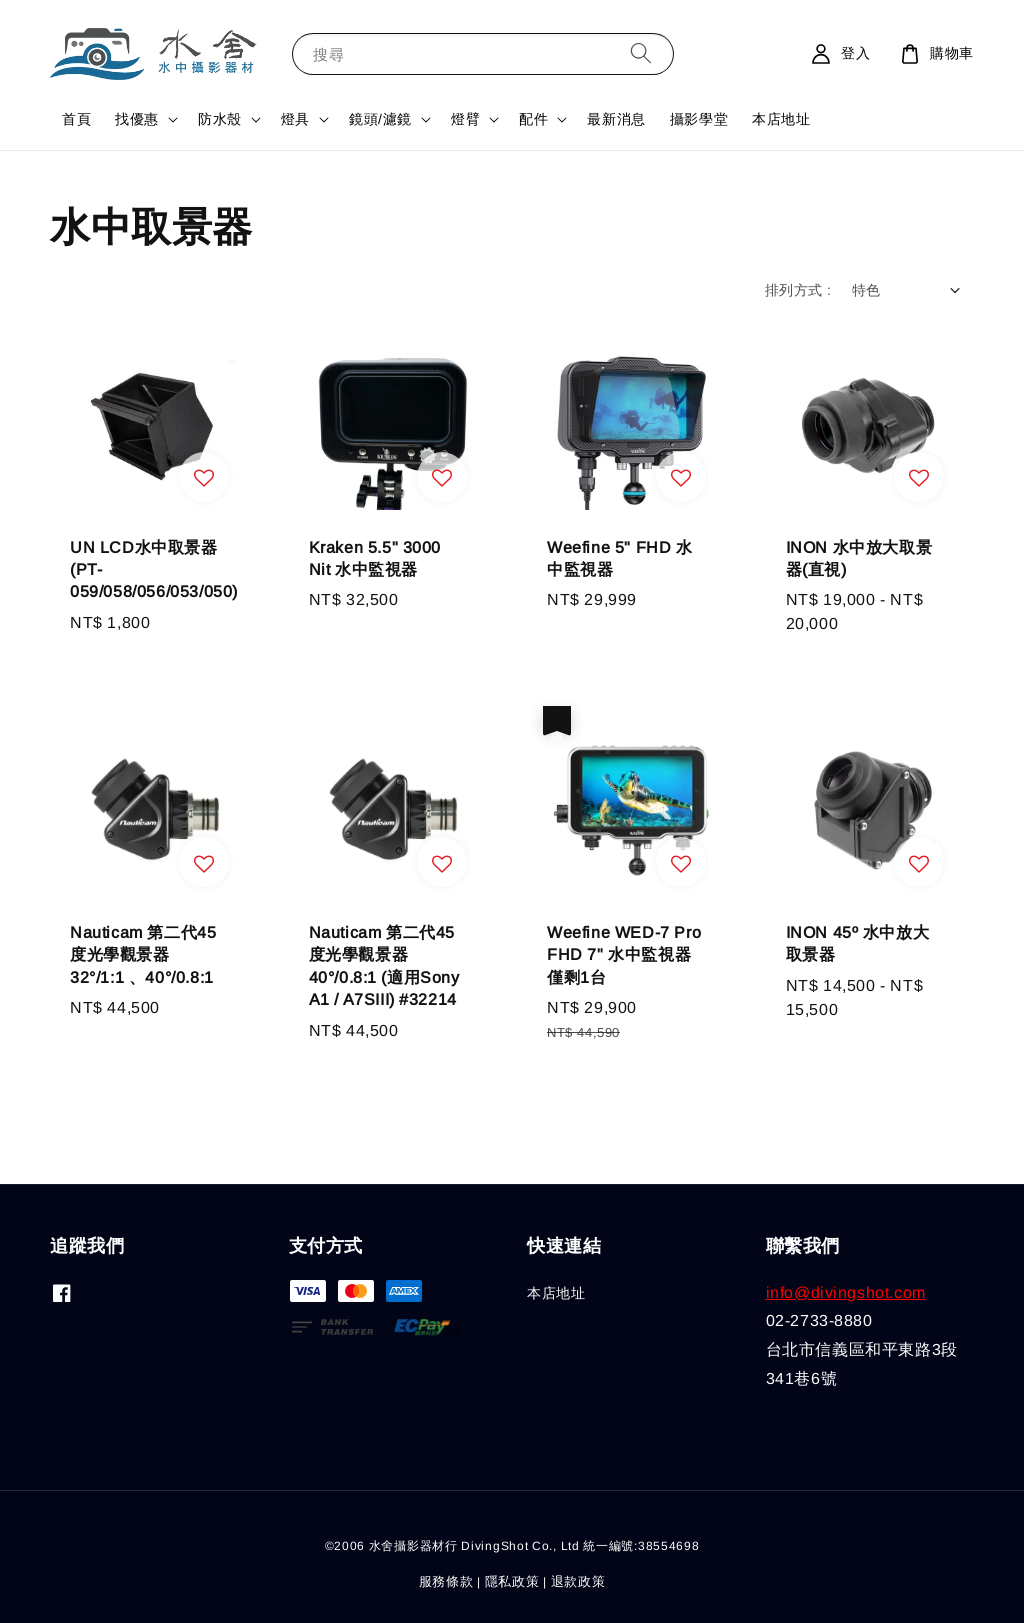  I want to click on info@divingshot.com, so click(846, 1292).